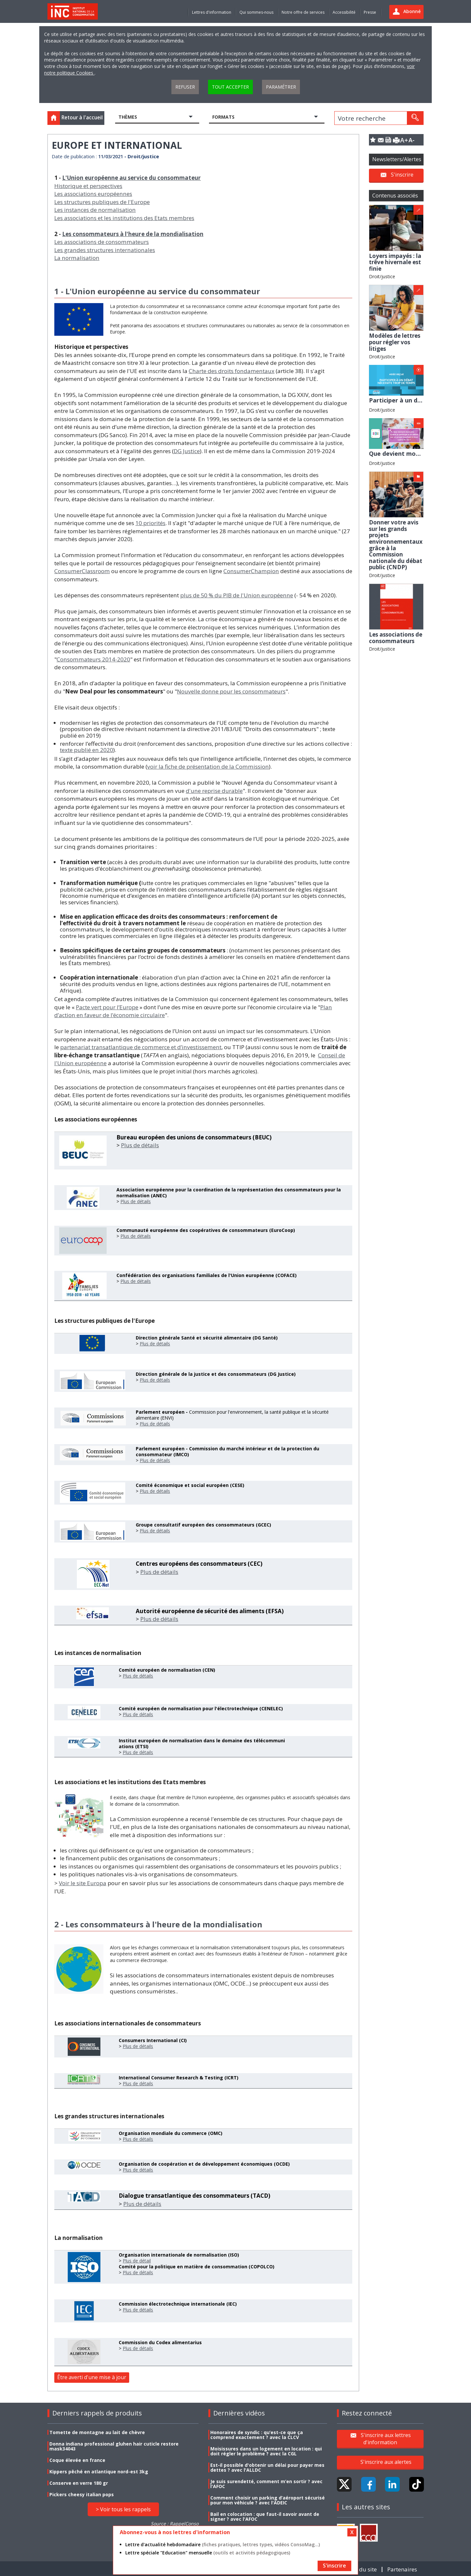 This screenshot has height=2576, width=471. Describe the element at coordinates (211, 12) in the screenshot. I see `Lettres d'information` at that location.